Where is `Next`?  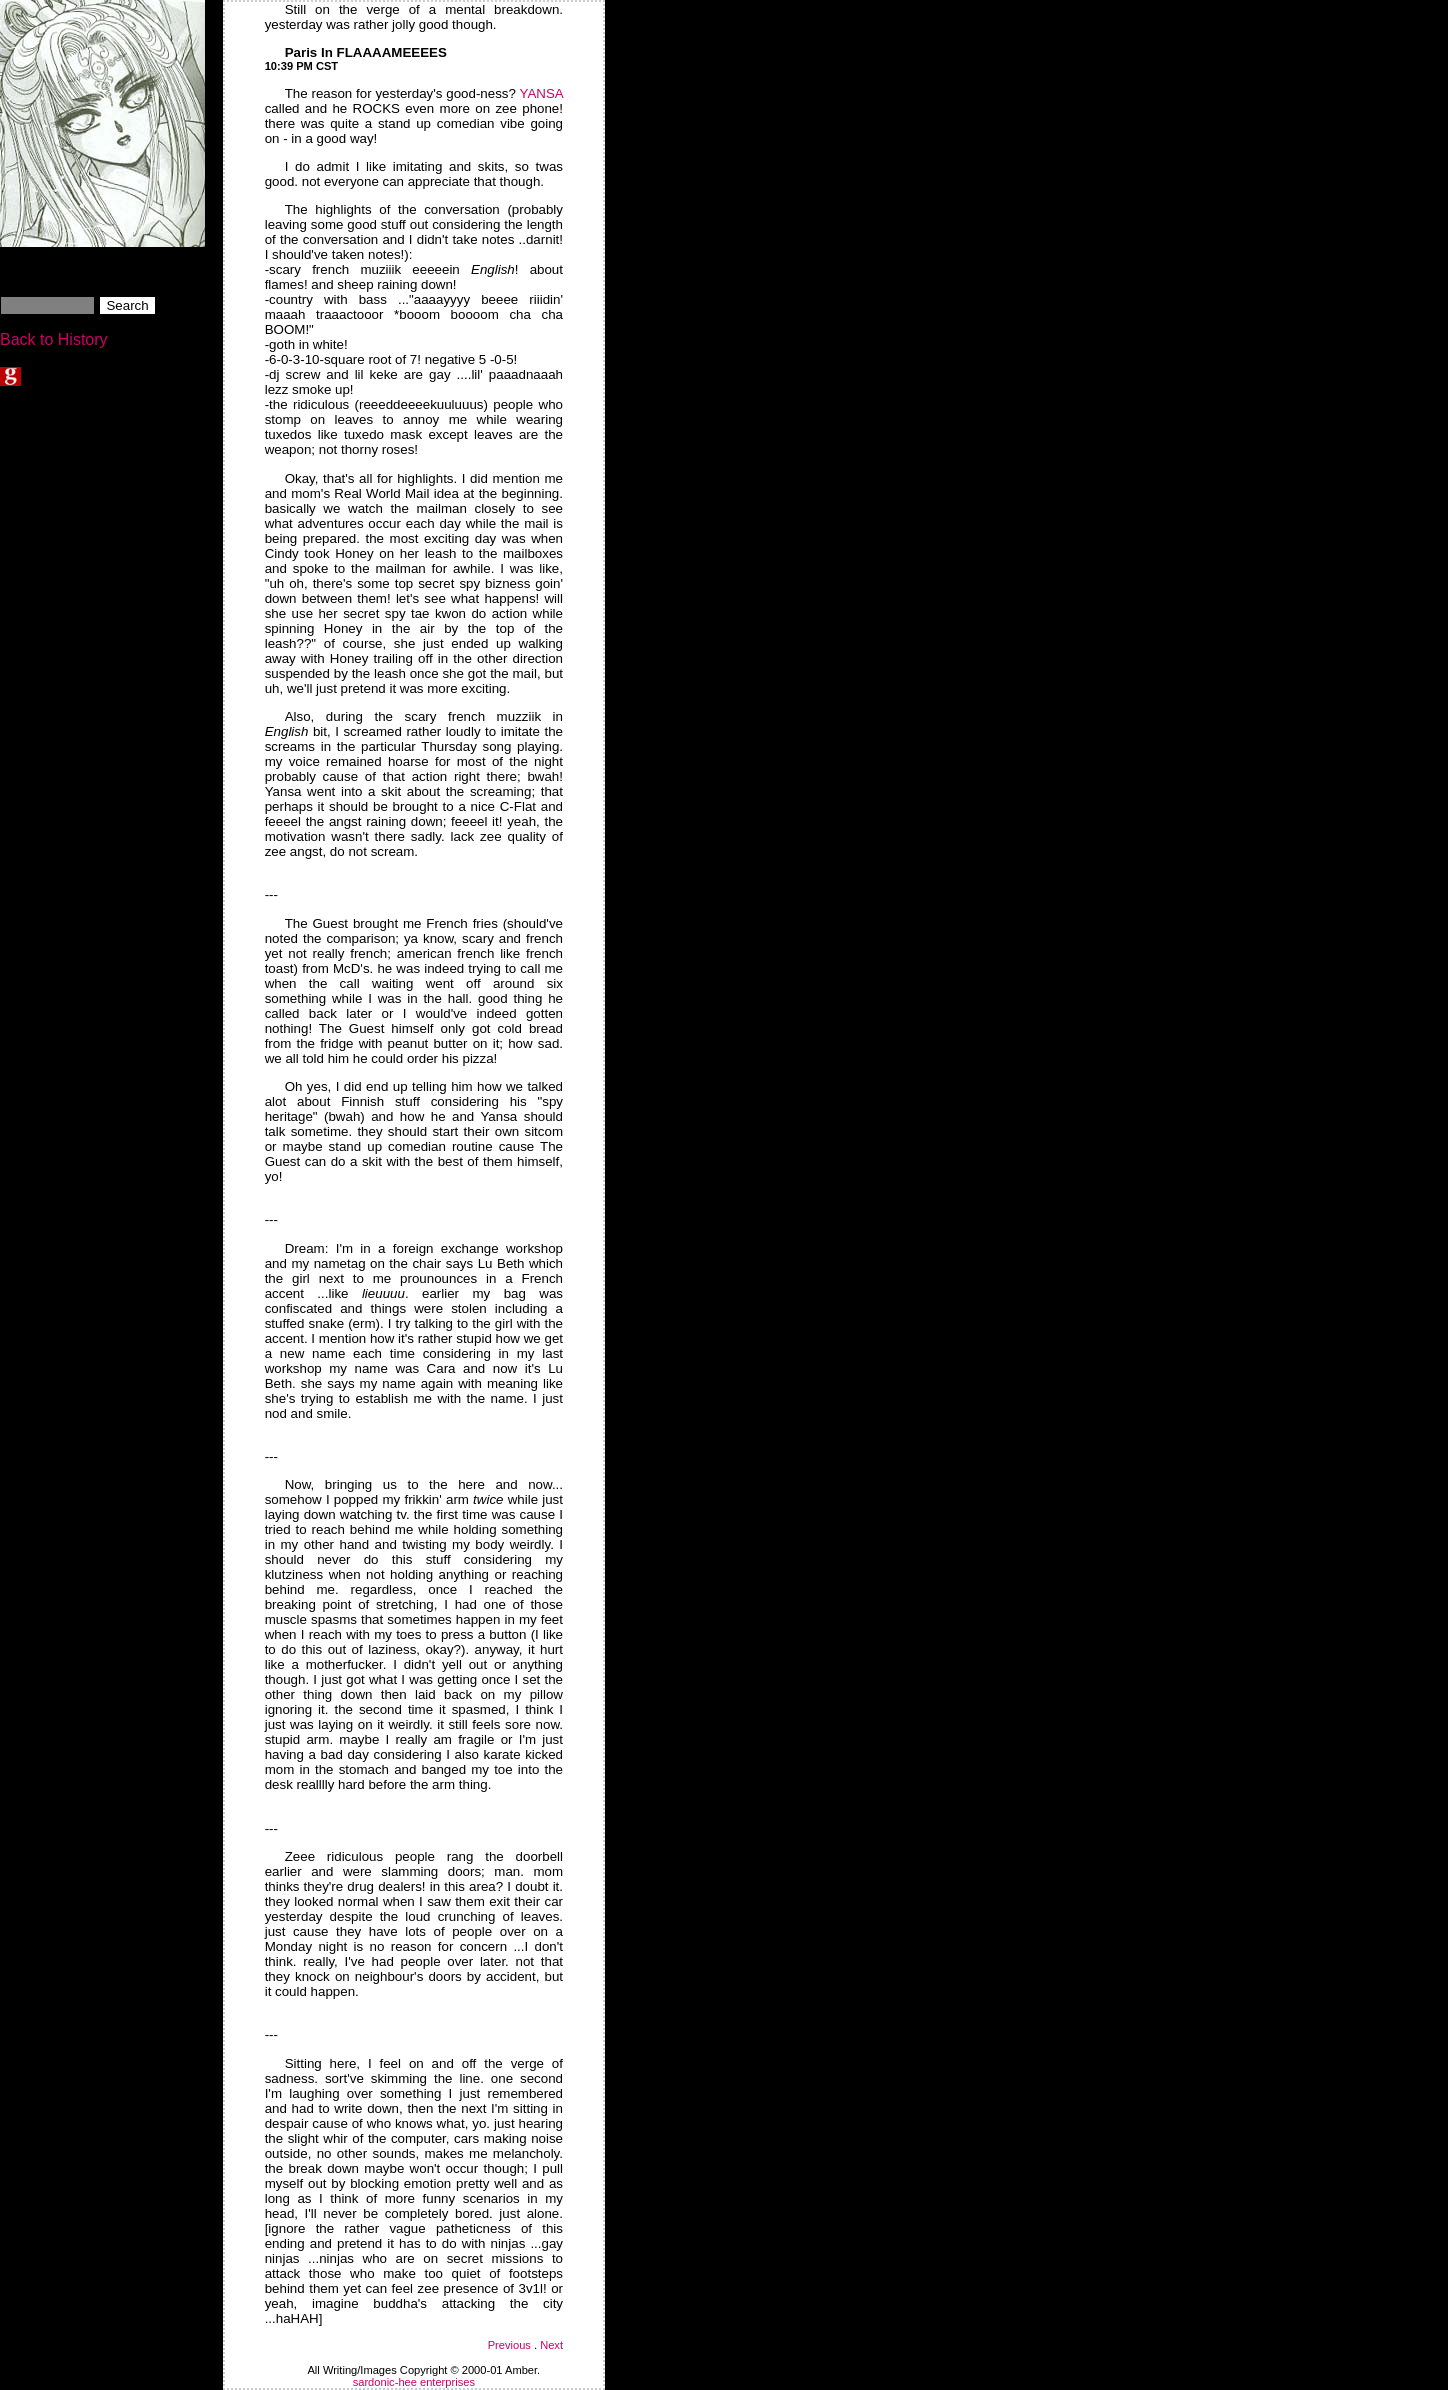 Next is located at coordinates (551, 2345).